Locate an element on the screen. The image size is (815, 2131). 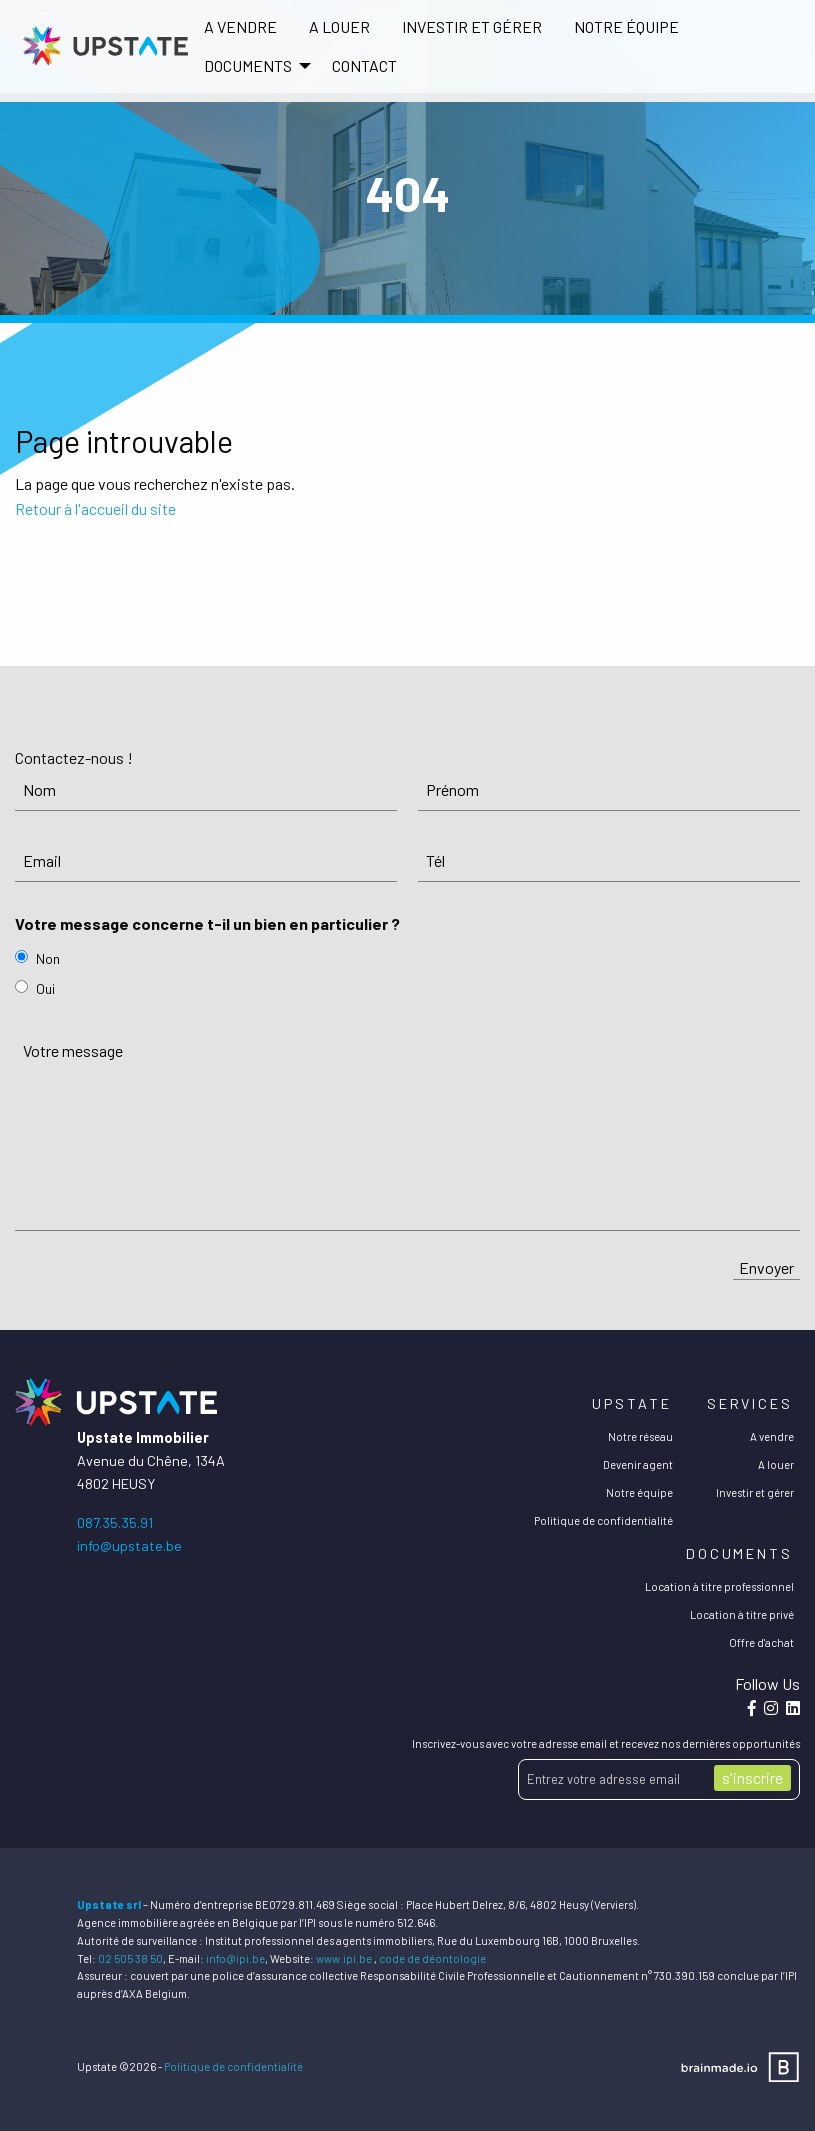
087.35.35.91 is located at coordinates (115, 1522).